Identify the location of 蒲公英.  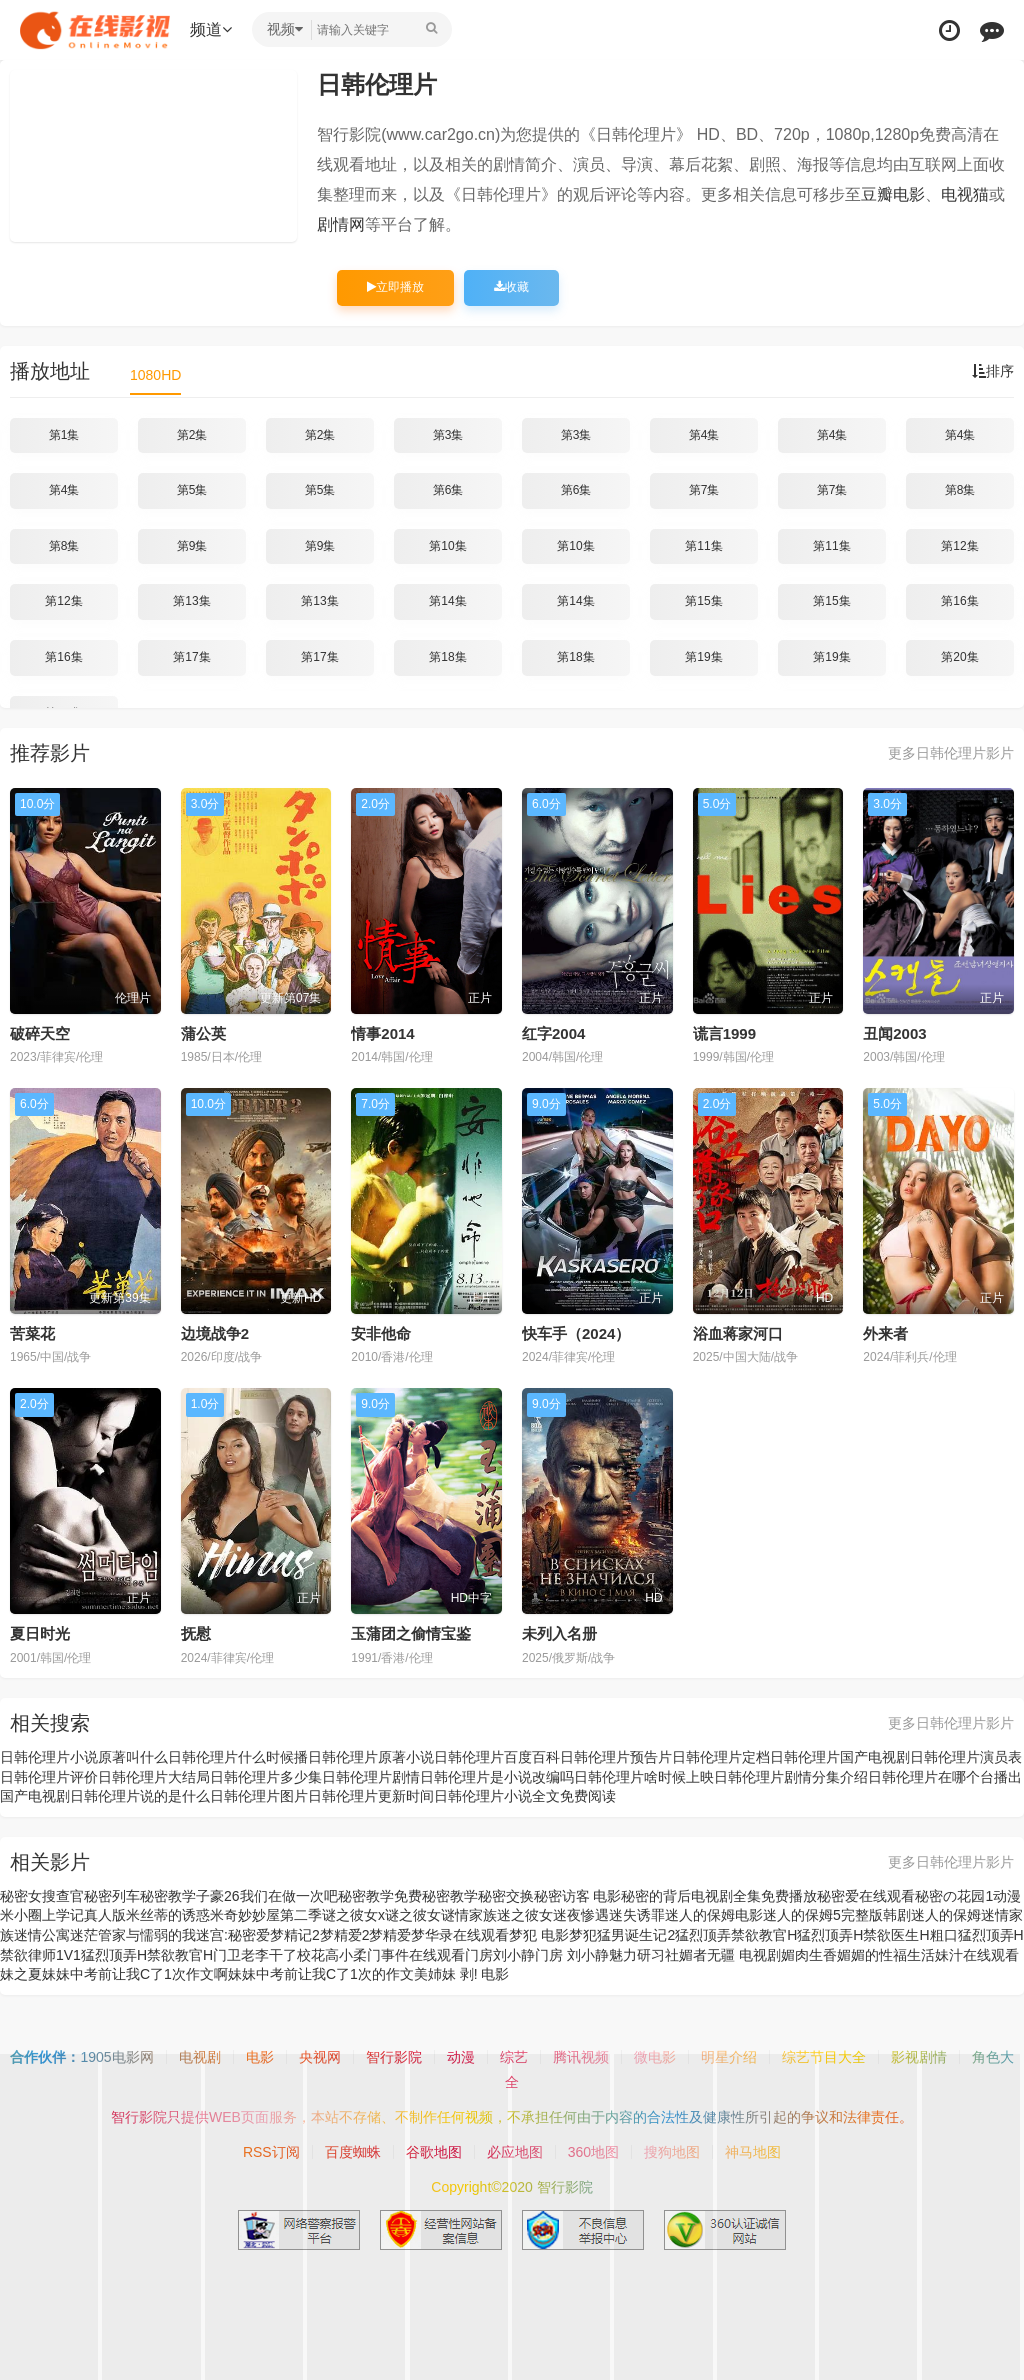
(203, 1033).